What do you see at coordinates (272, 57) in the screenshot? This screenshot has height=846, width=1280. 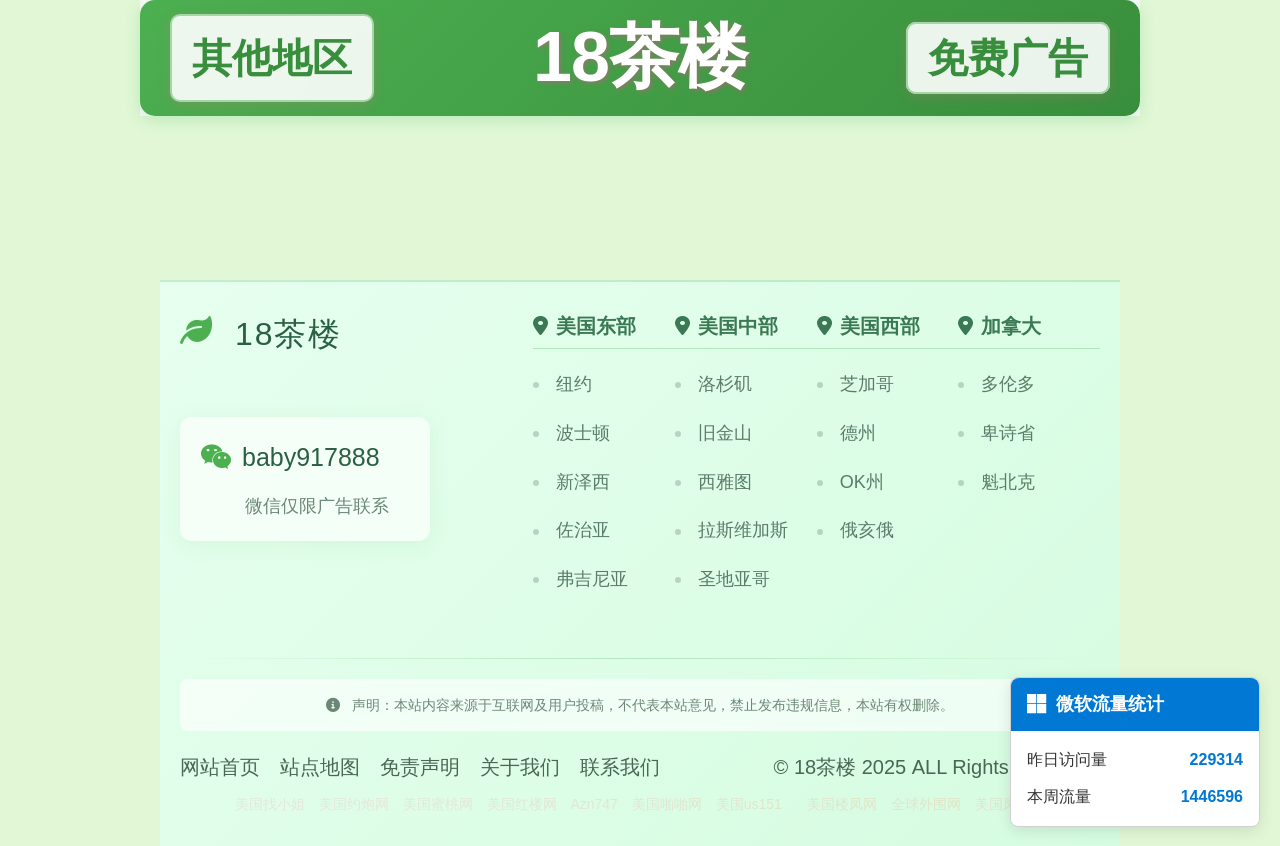 I see `其他地区` at bounding box center [272, 57].